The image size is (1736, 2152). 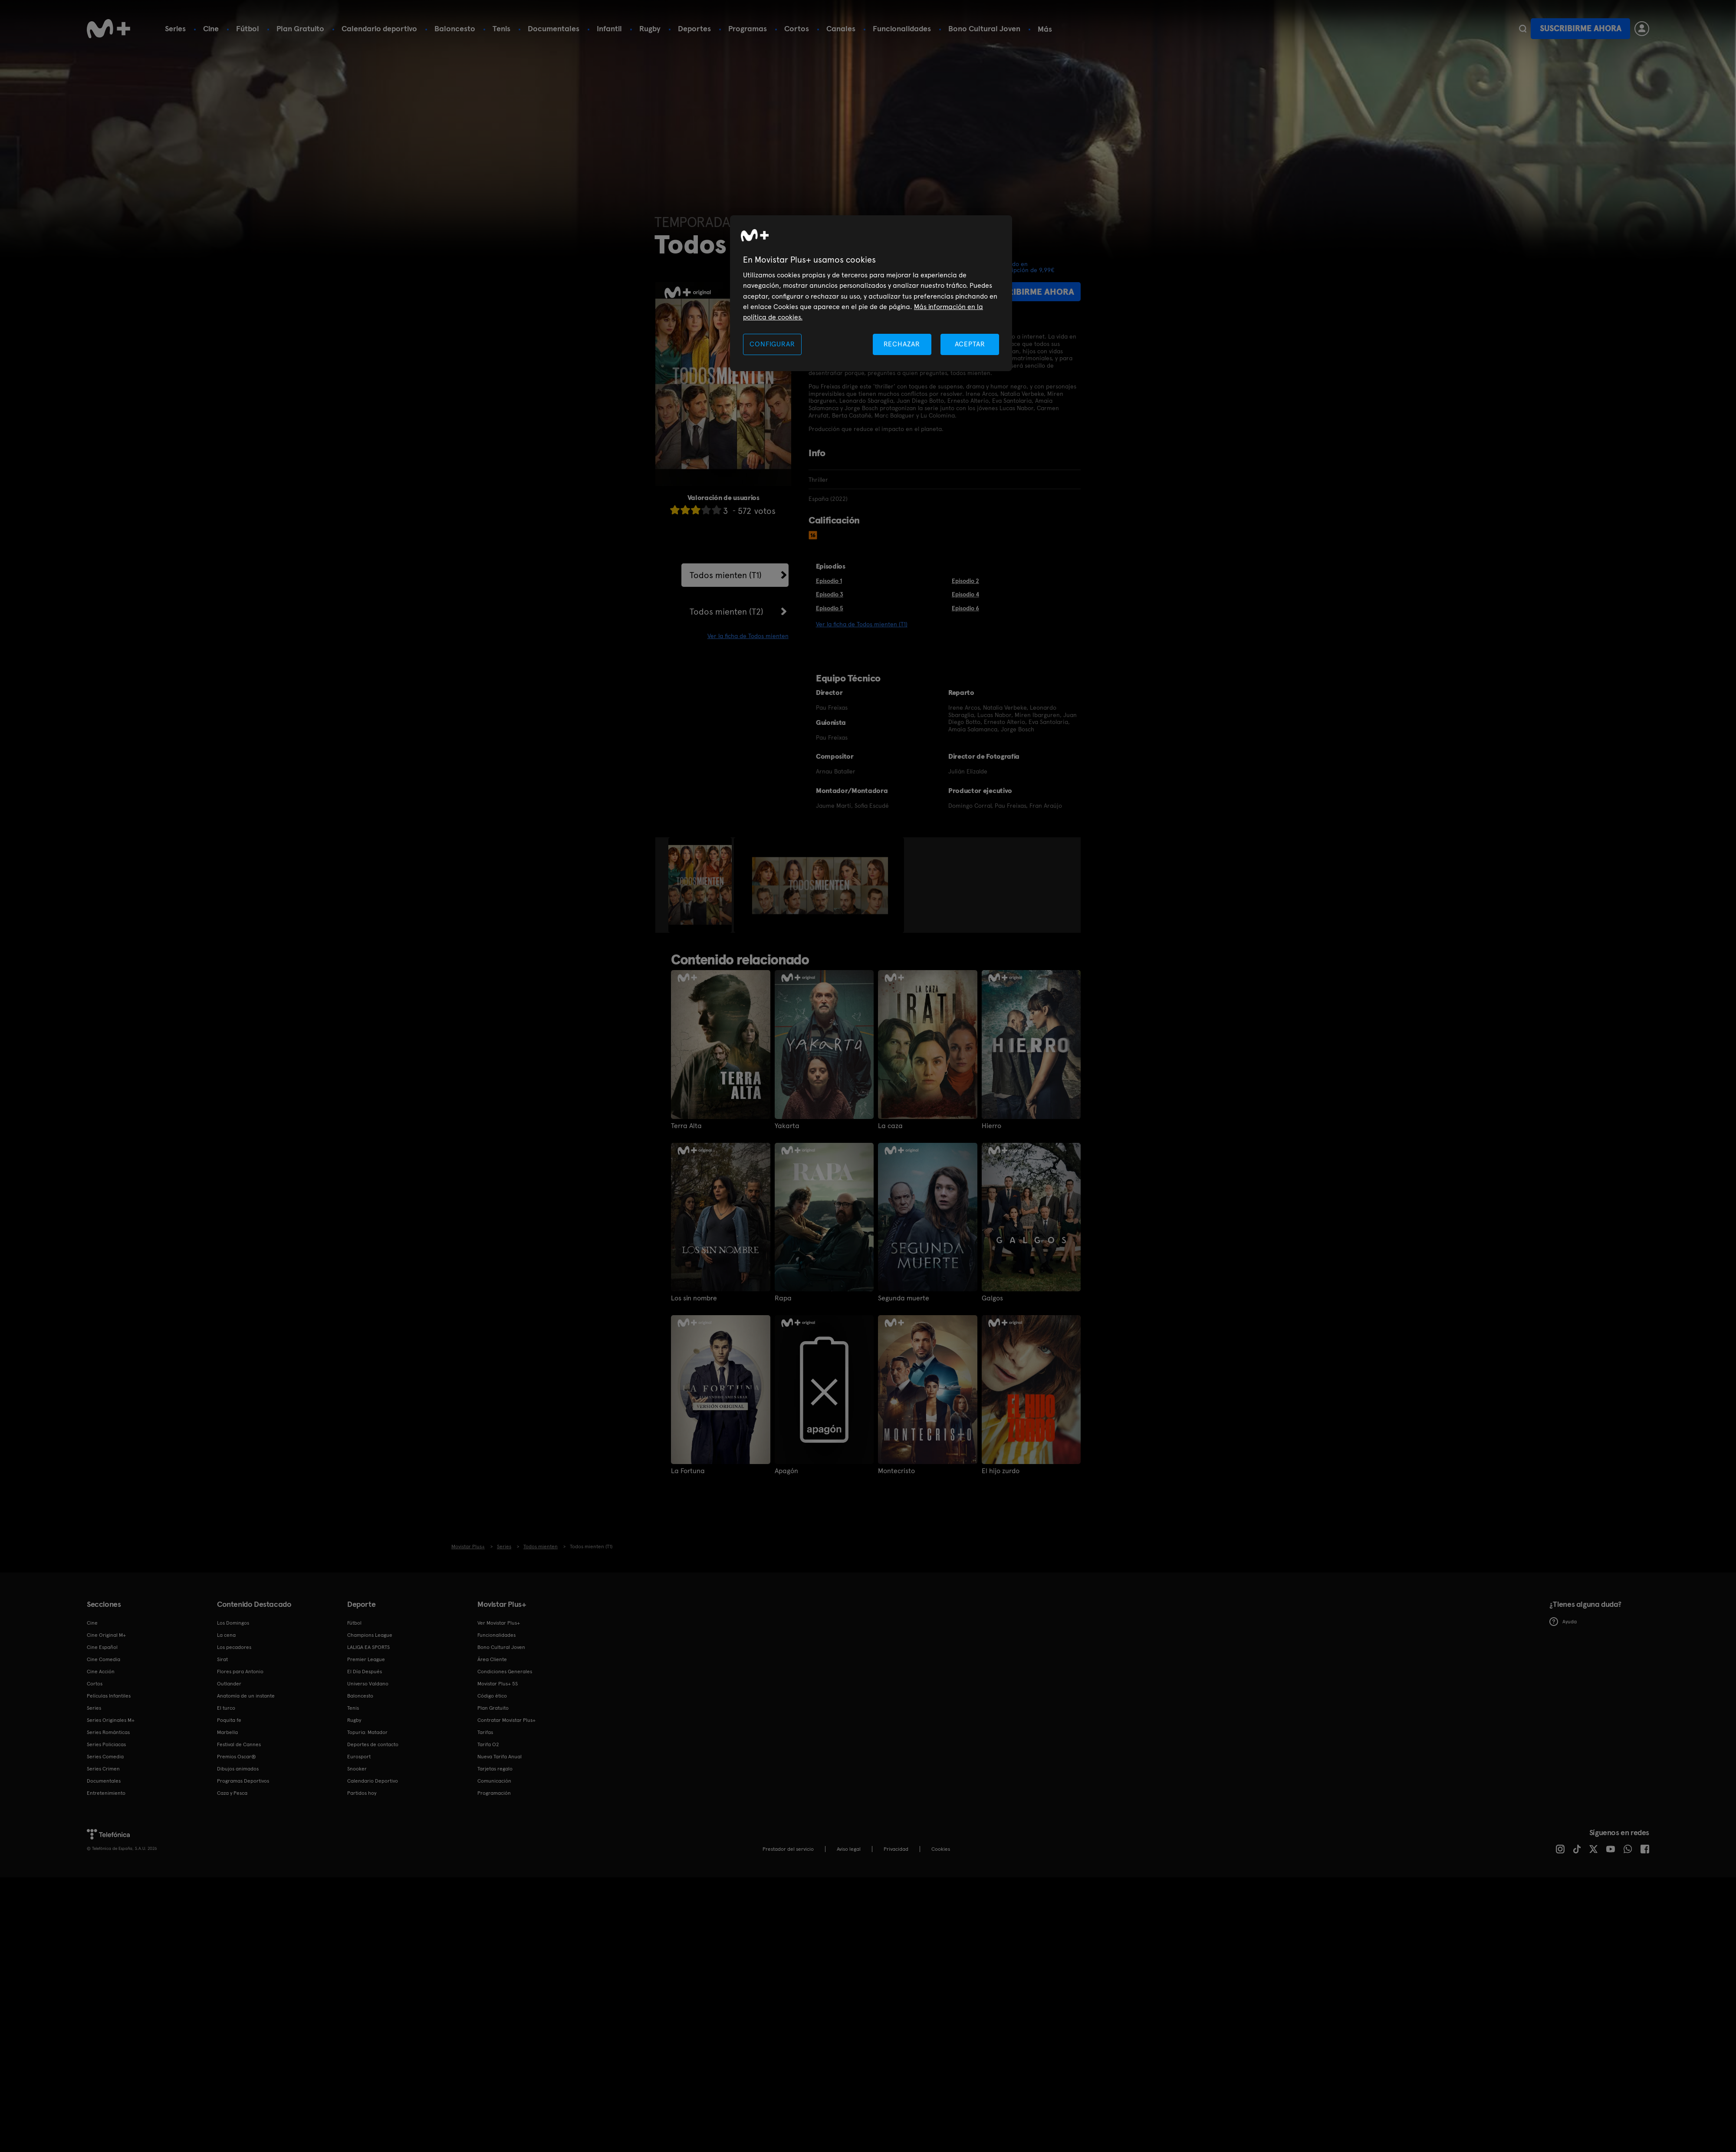 What do you see at coordinates (726, 575) in the screenshot?
I see `Todos mienten (T1)` at bounding box center [726, 575].